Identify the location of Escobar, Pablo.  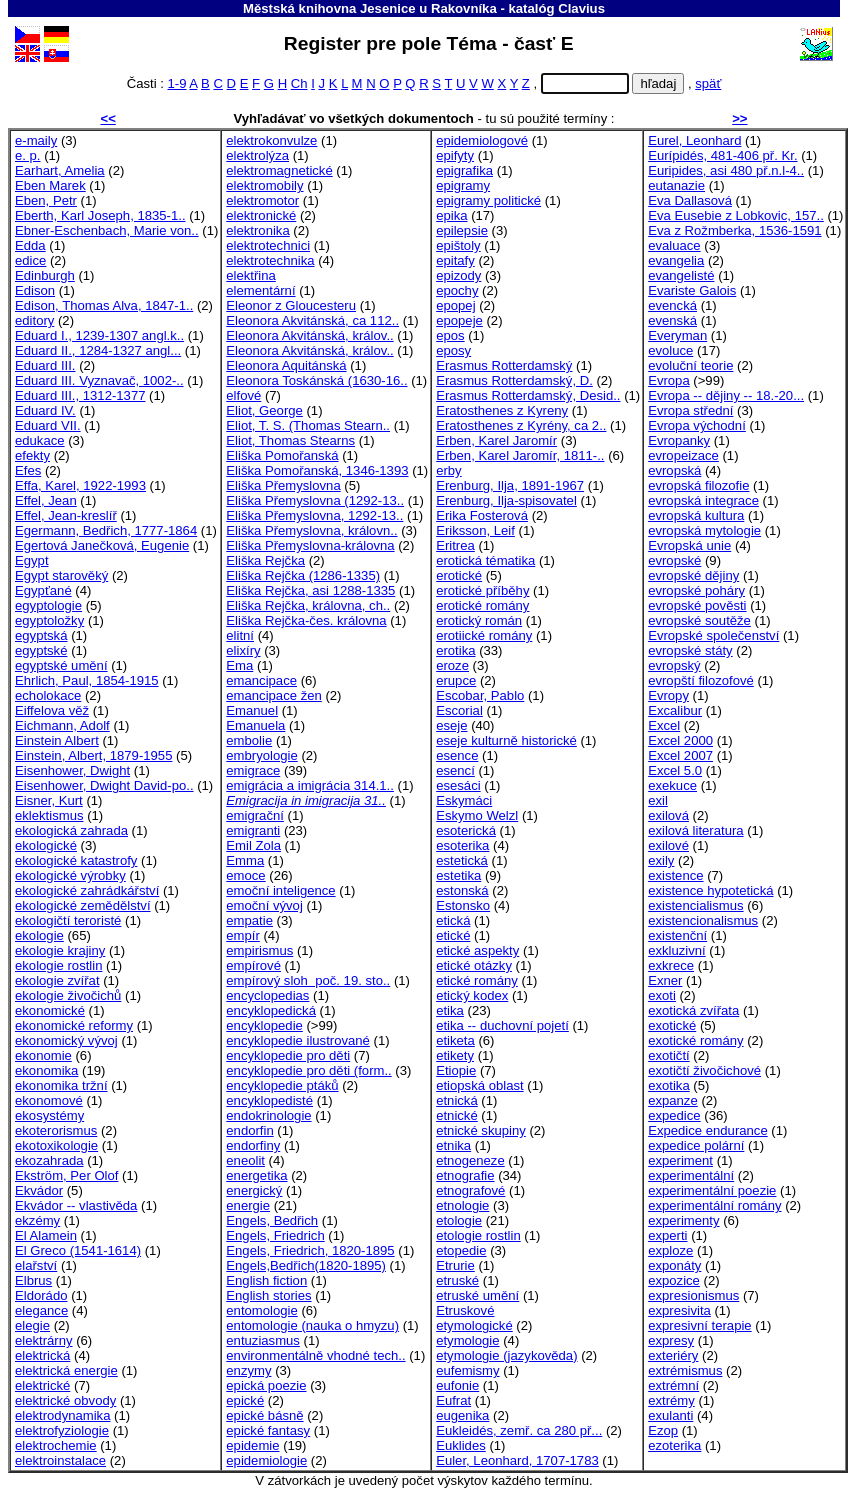
(480, 695).